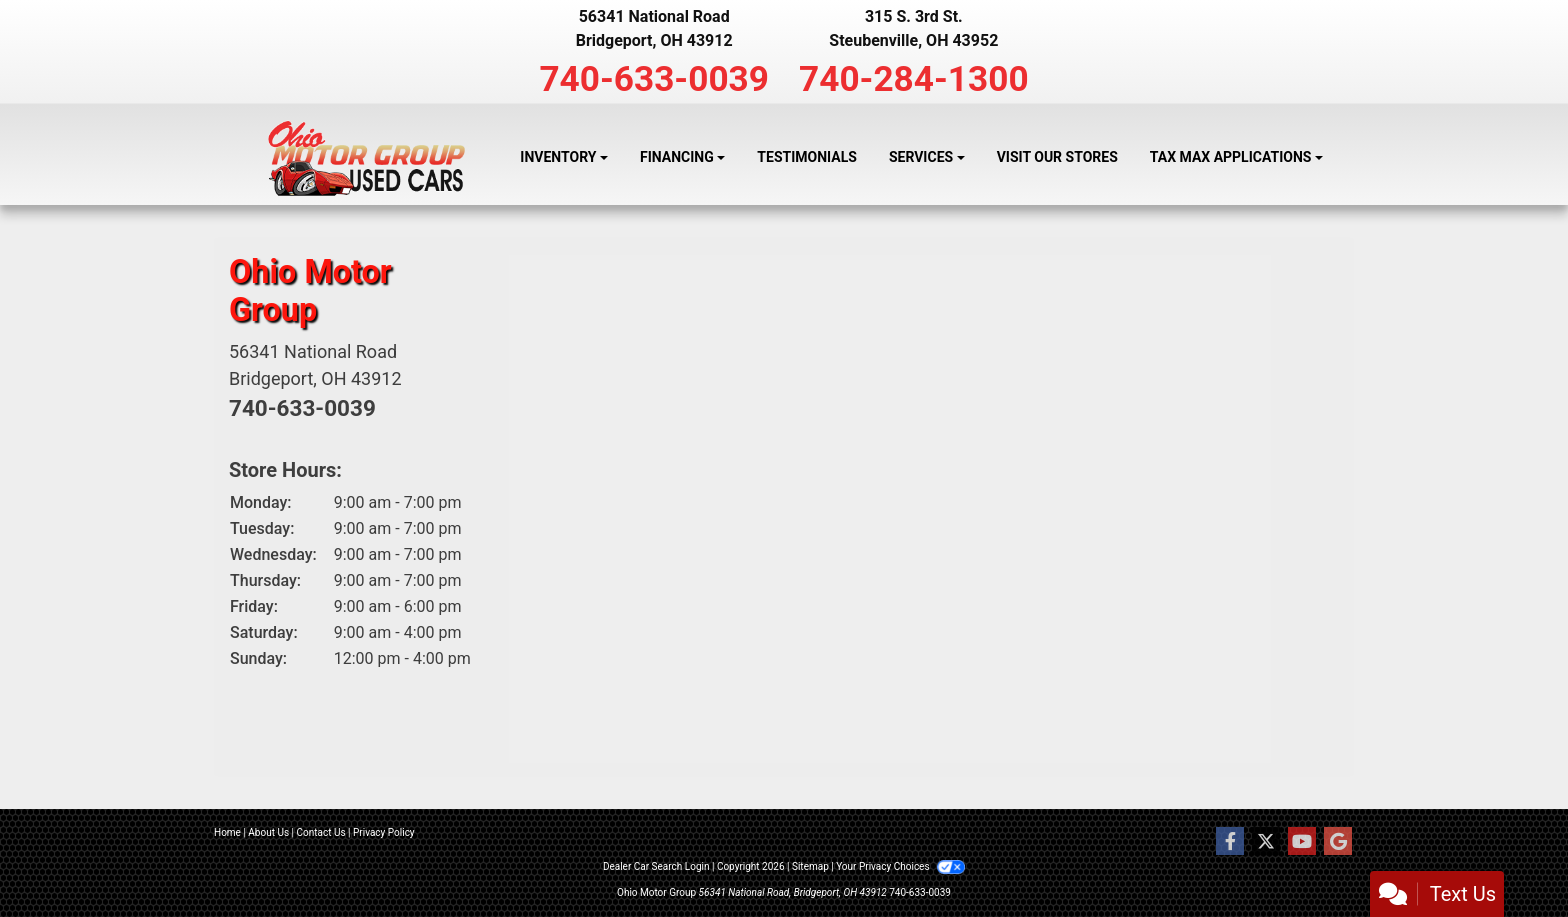 This screenshot has width=1568, height=917. I want to click on Sitemap, so click(810, 866).